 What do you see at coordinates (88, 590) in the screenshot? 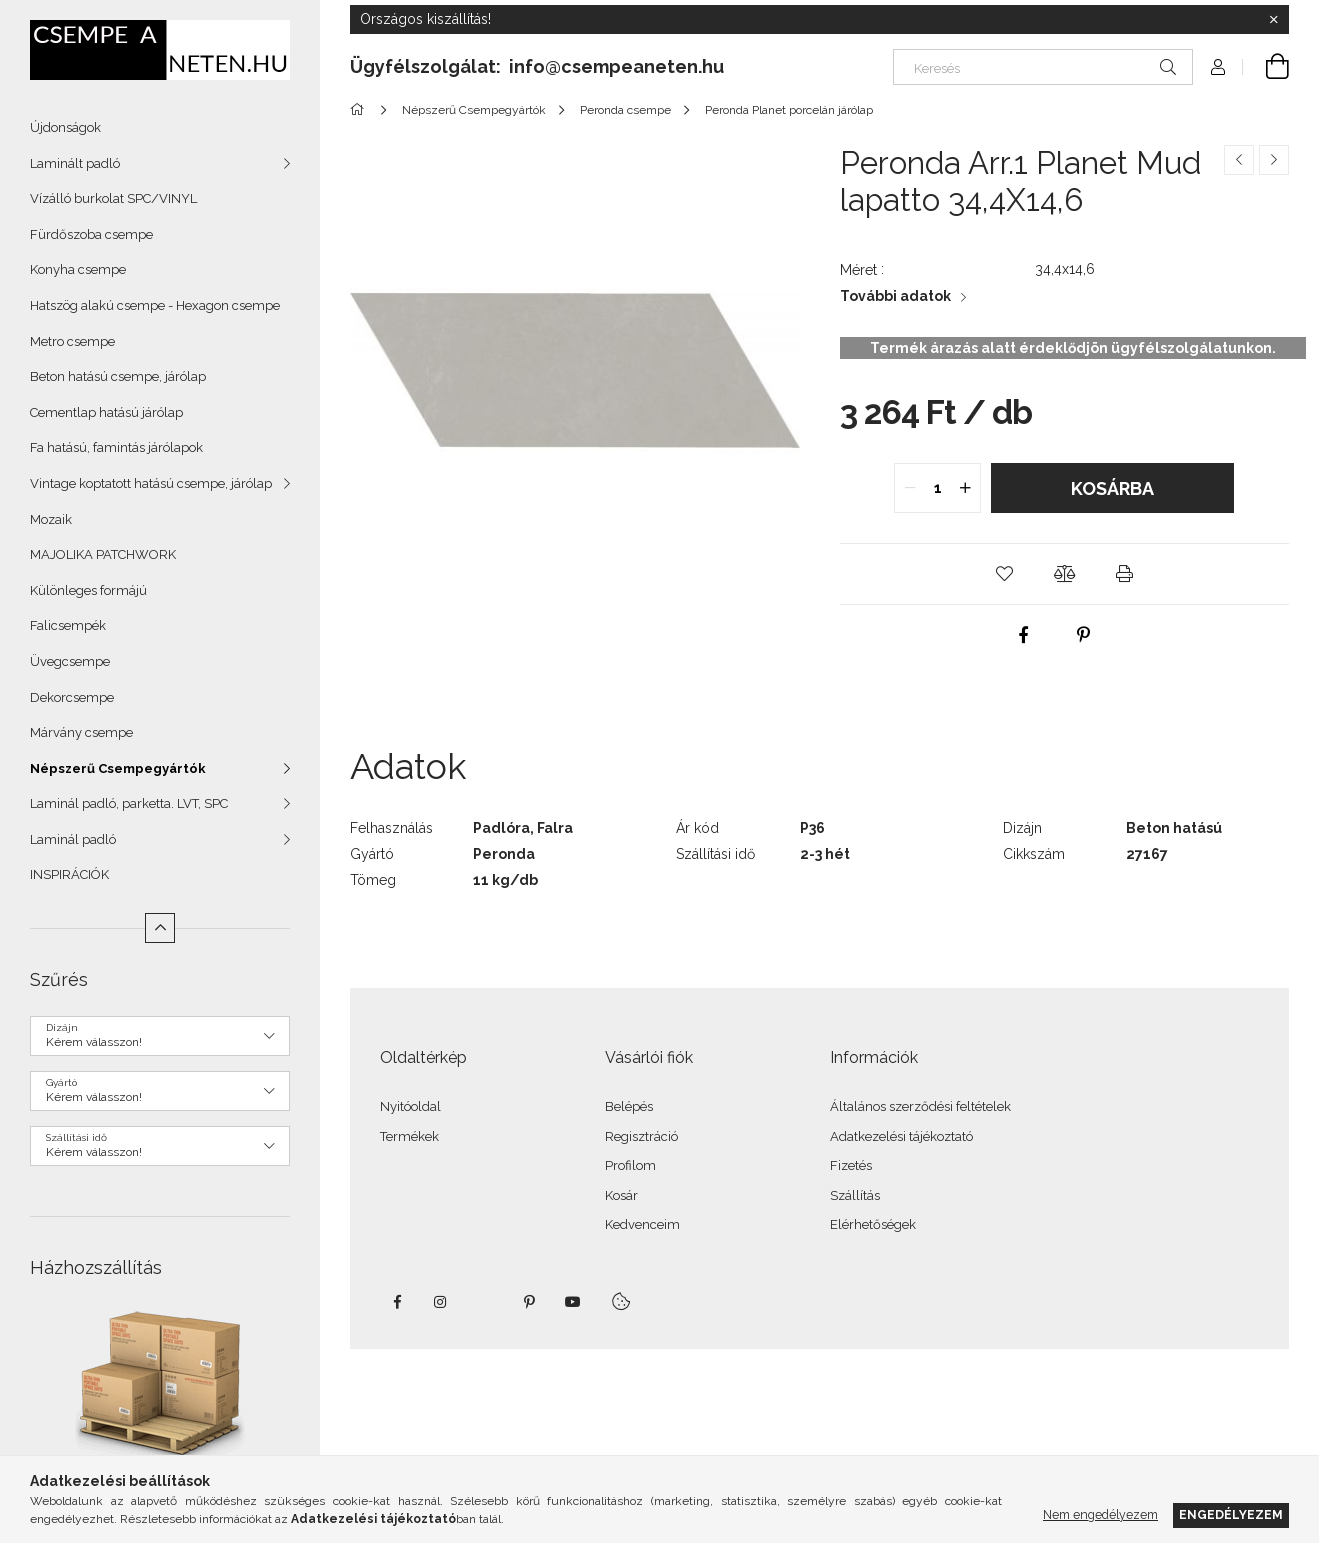
I see `Különleges formájú` at bounding box center [88, 590].